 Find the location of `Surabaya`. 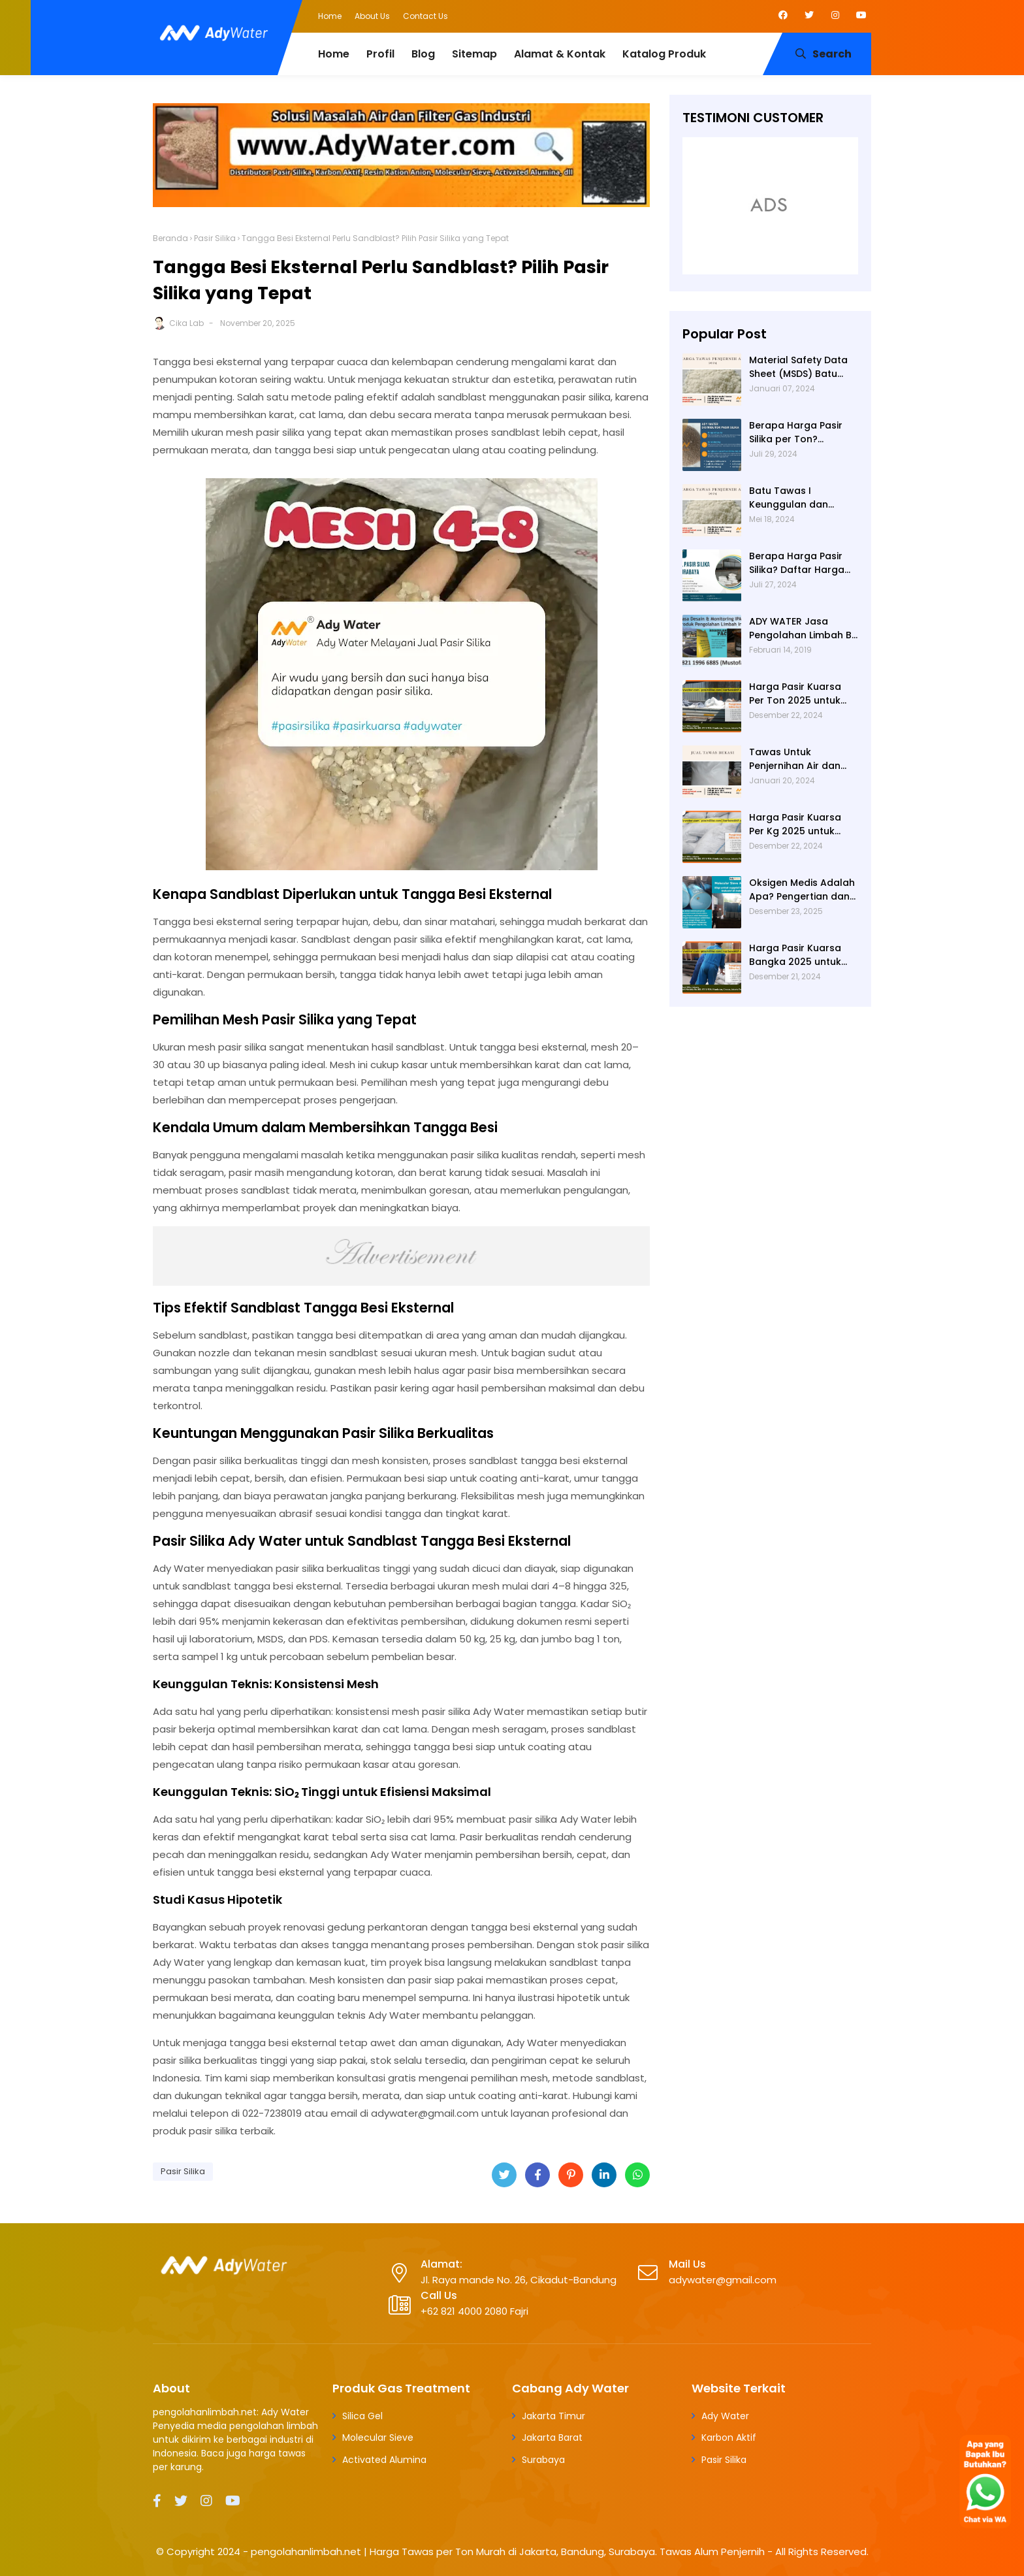

Surabaya is located at coordinates (543, 2459).